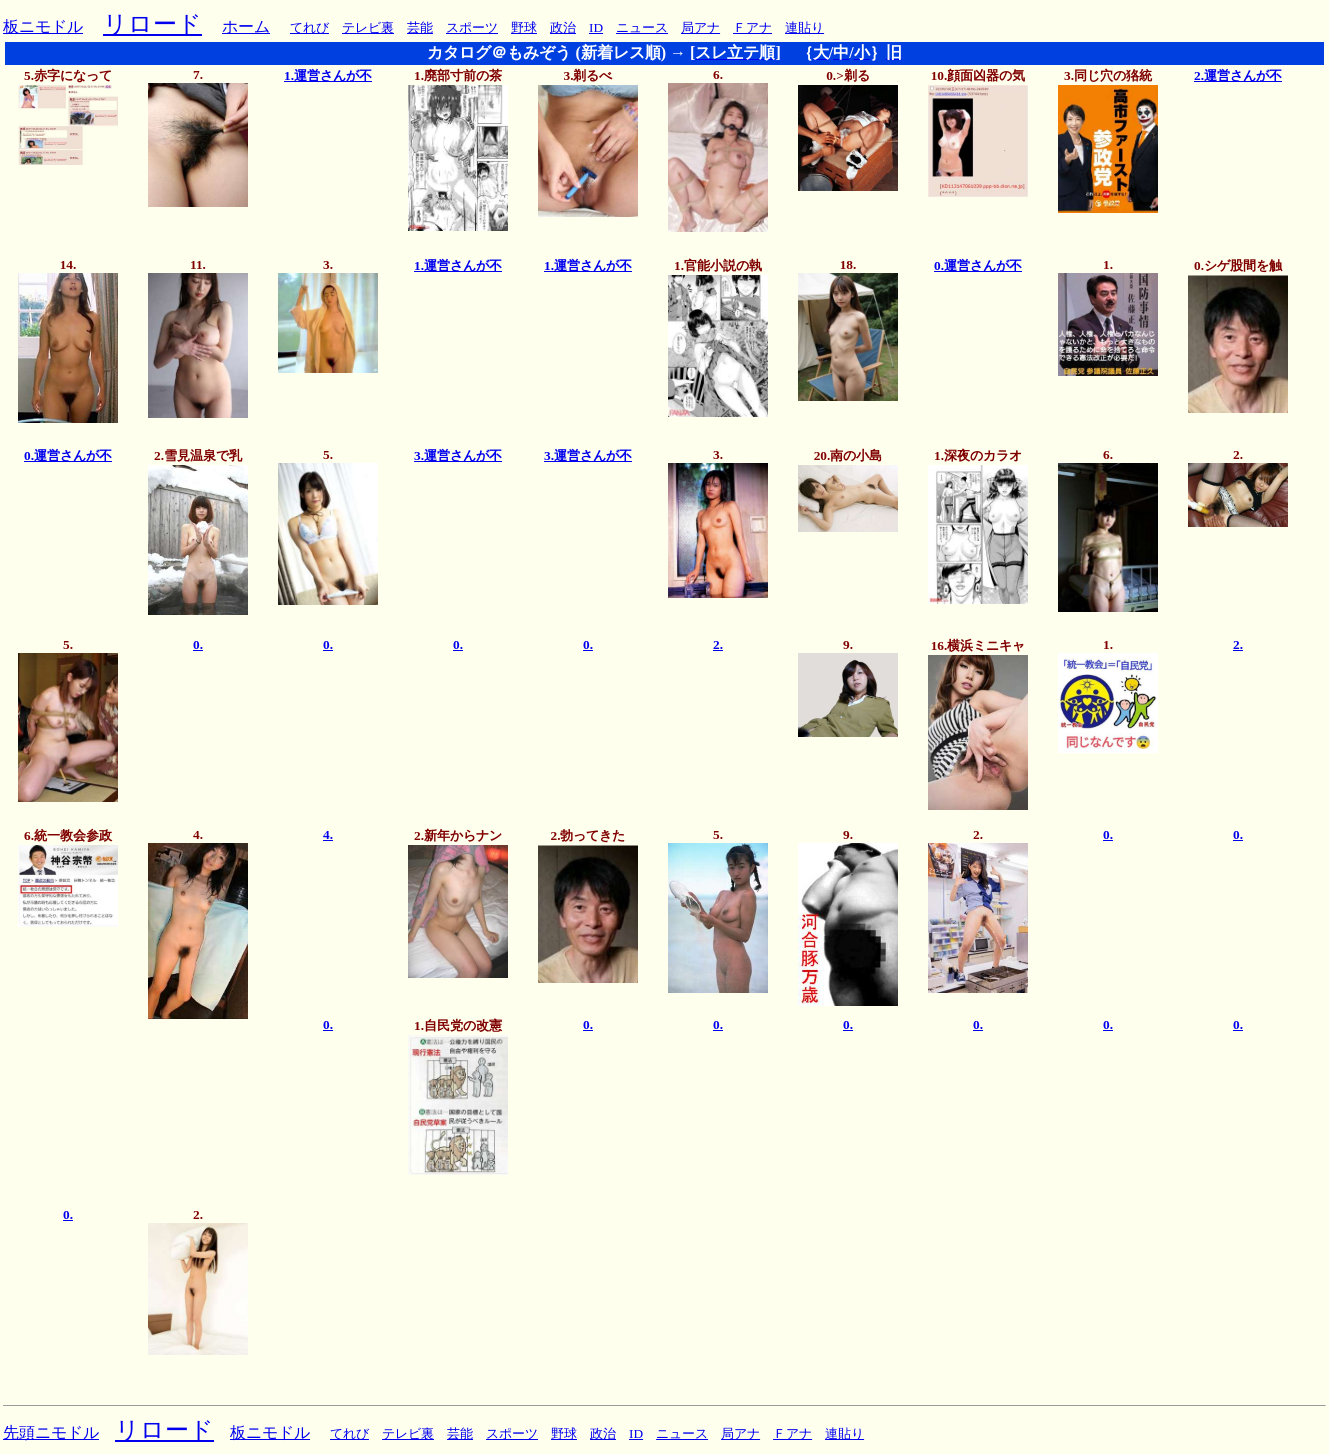 The height and width of the screenshot is (1454, 1329). Describe the element at coordinates (596, 27) in the screenshot. I see `ID` at that location.